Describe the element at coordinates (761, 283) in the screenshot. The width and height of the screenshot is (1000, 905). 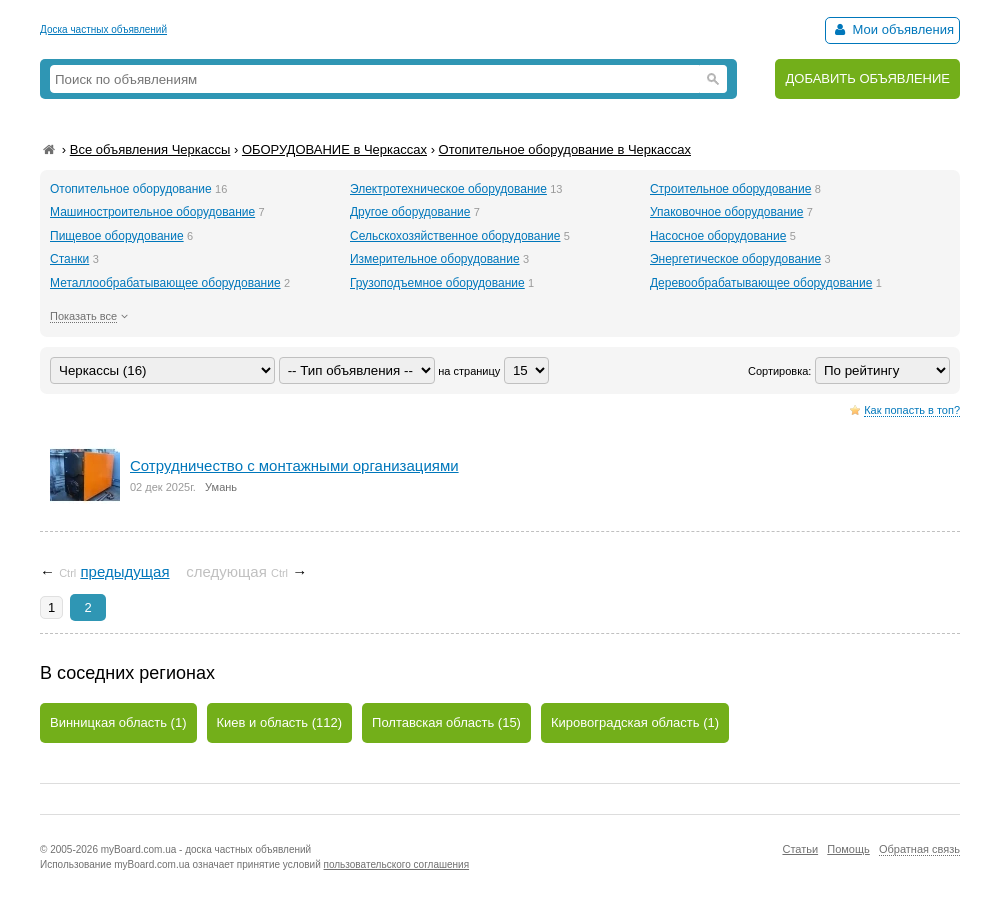
I see `Деревообрабатывающее оборудование` at that location.